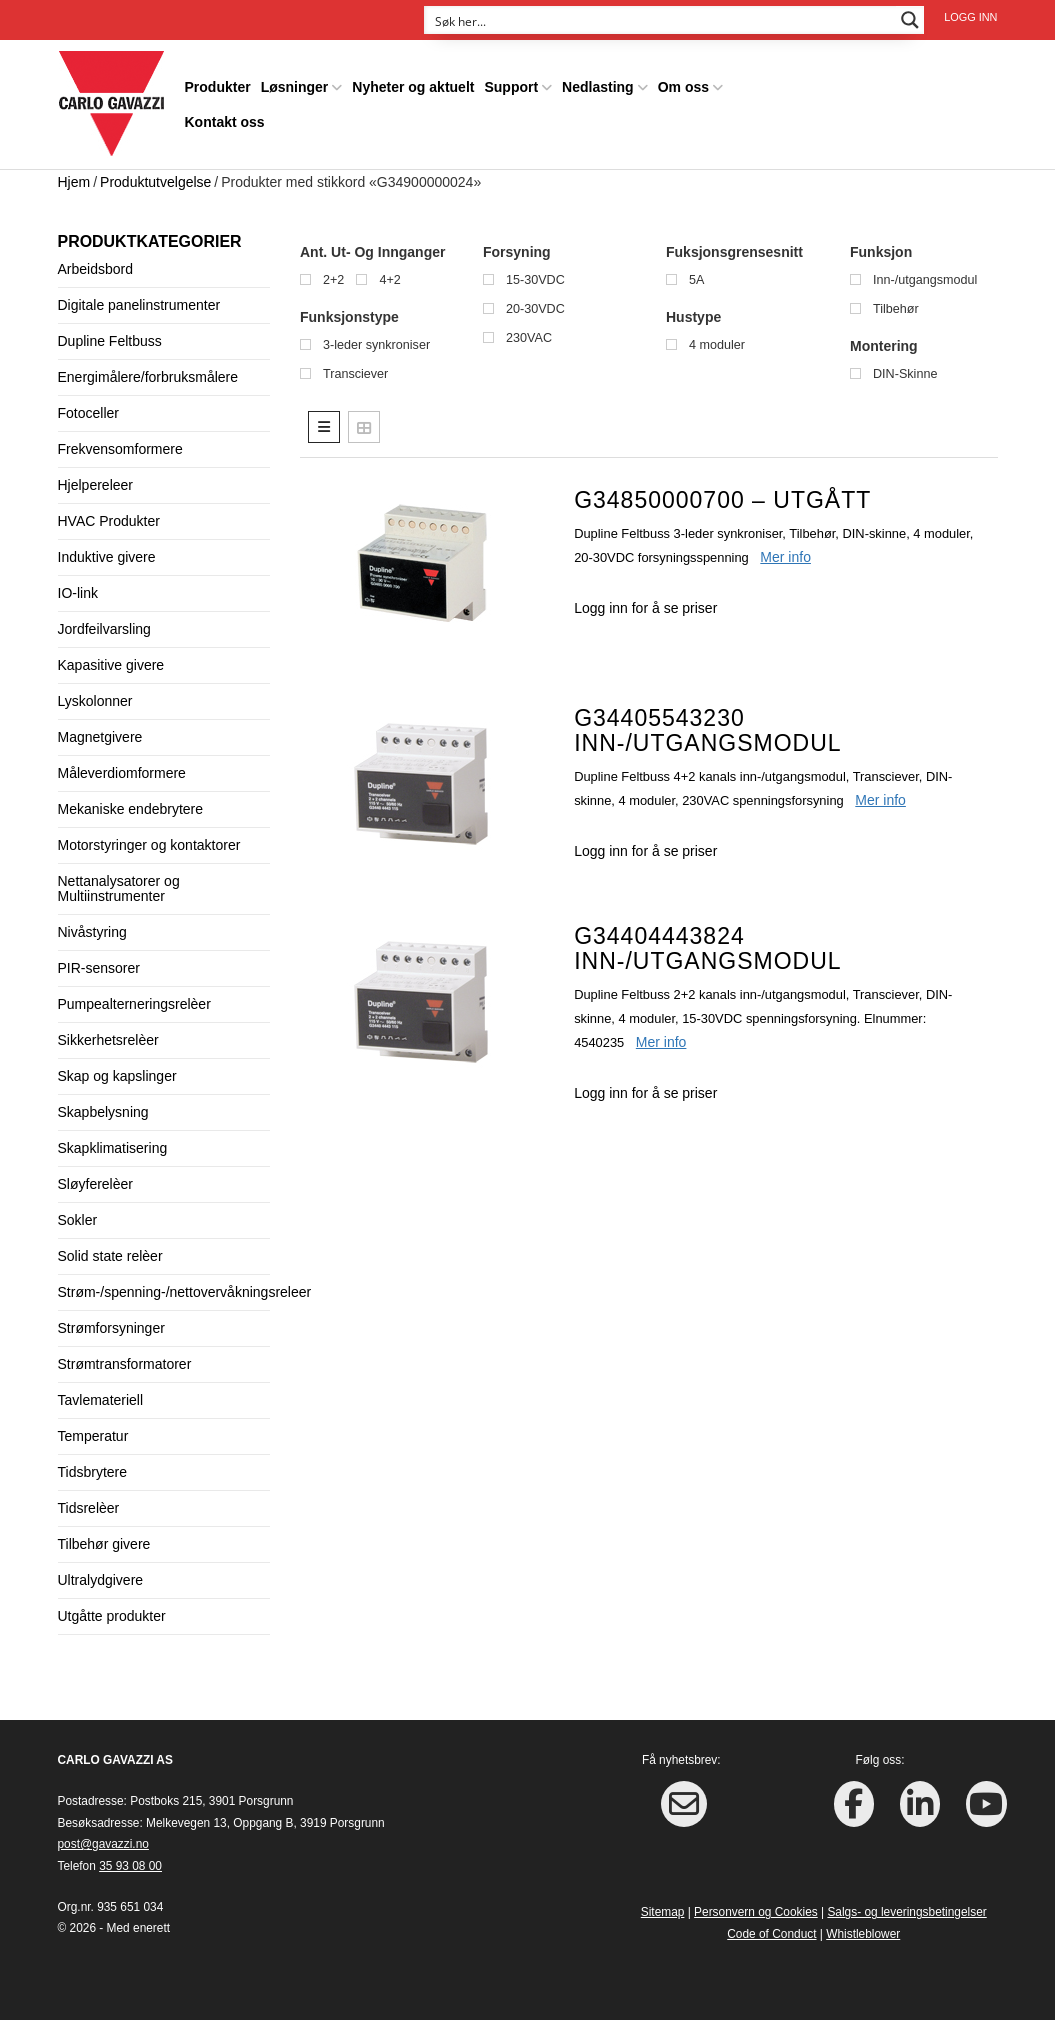 The width and height of the screenshot is (1055, 2020). Describe the element at coordinates (756, 1912) in the screenshot. I see `Personvern og Cookies` at that location.